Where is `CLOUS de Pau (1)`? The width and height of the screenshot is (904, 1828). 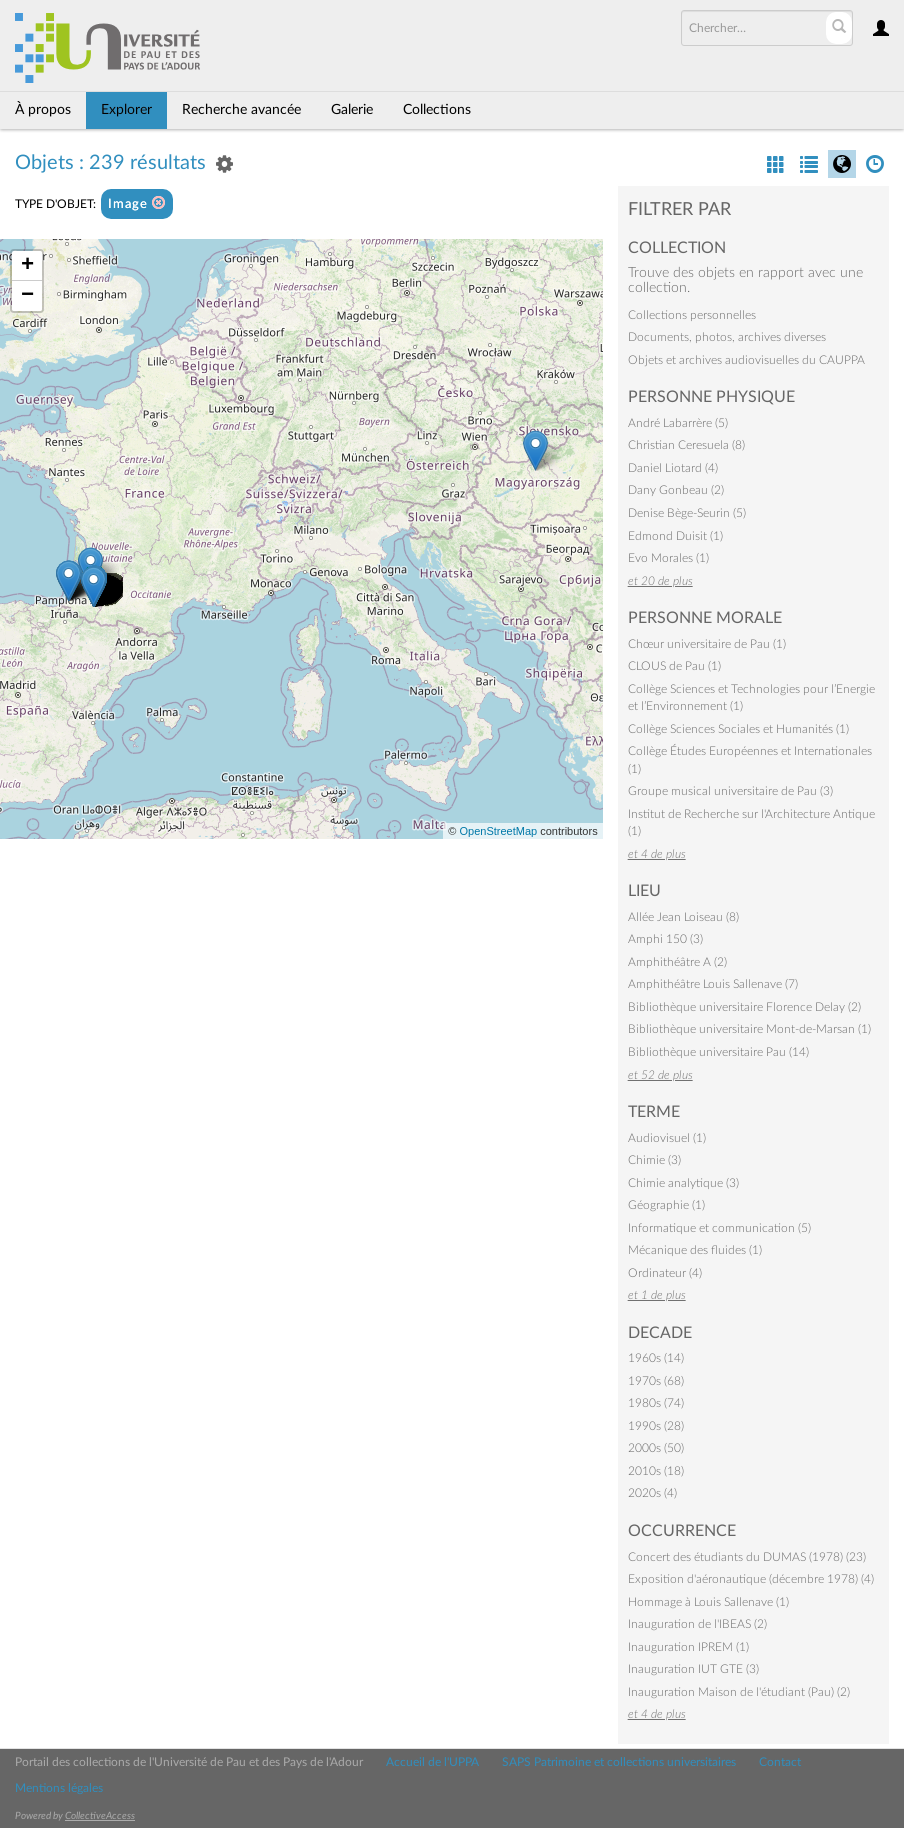 CLOUS de Pau (1) is located at coordinates (674, 666).